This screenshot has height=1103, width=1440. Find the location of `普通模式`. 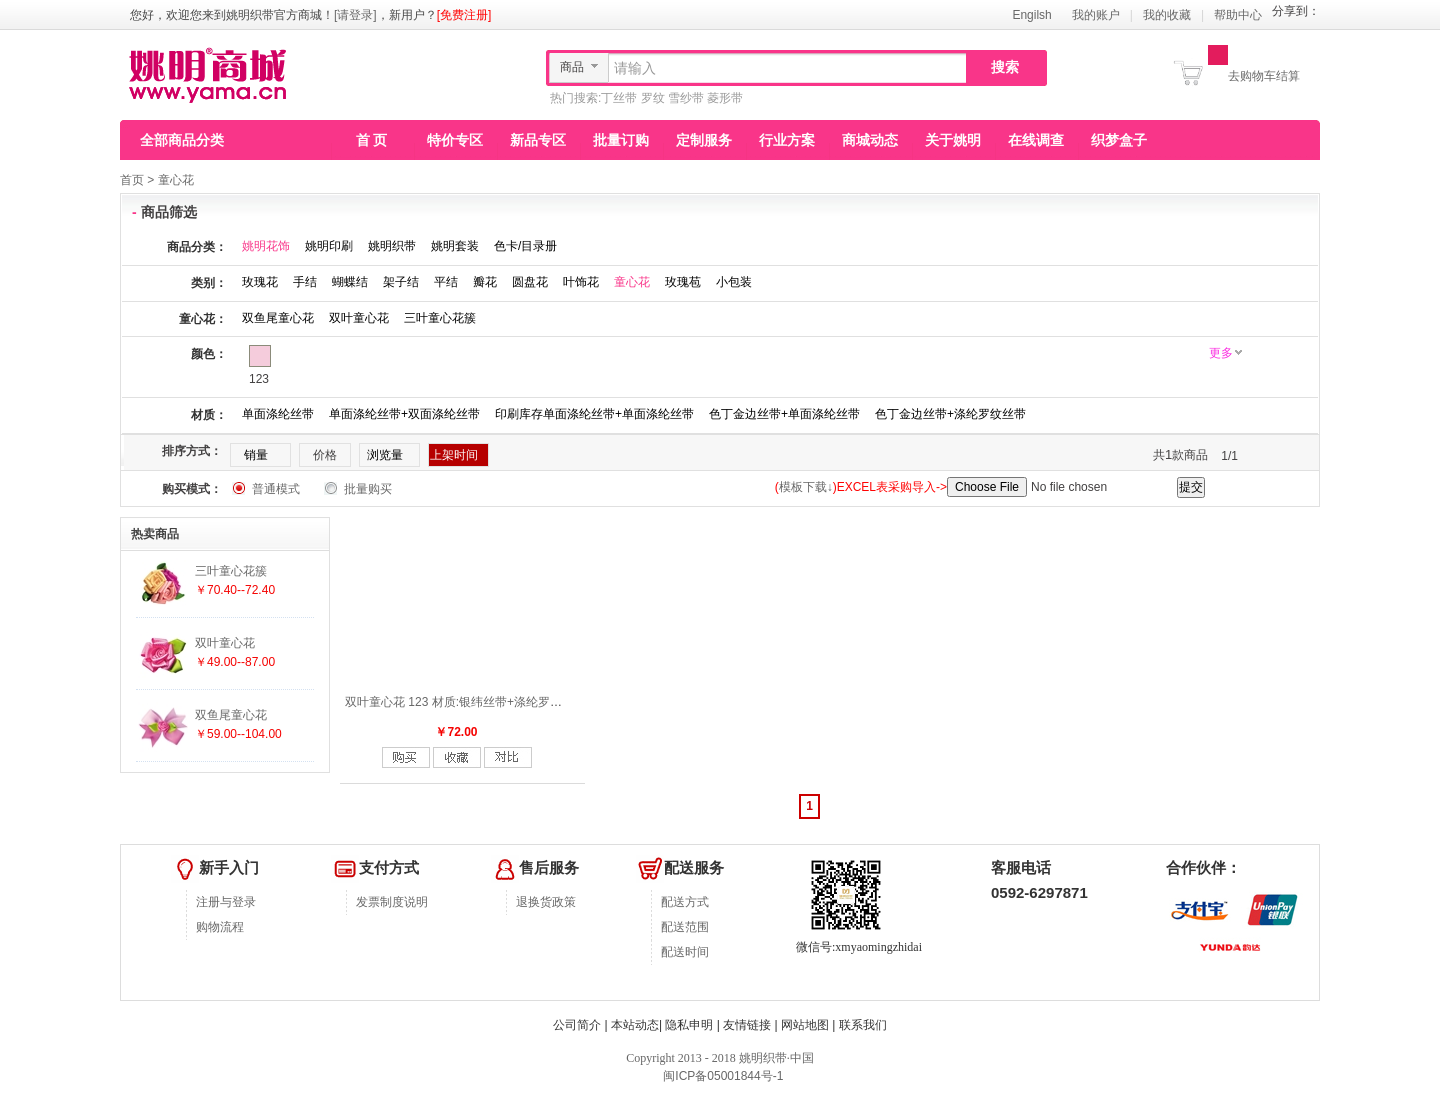

普通模式 is located at coordinates (276, 489).